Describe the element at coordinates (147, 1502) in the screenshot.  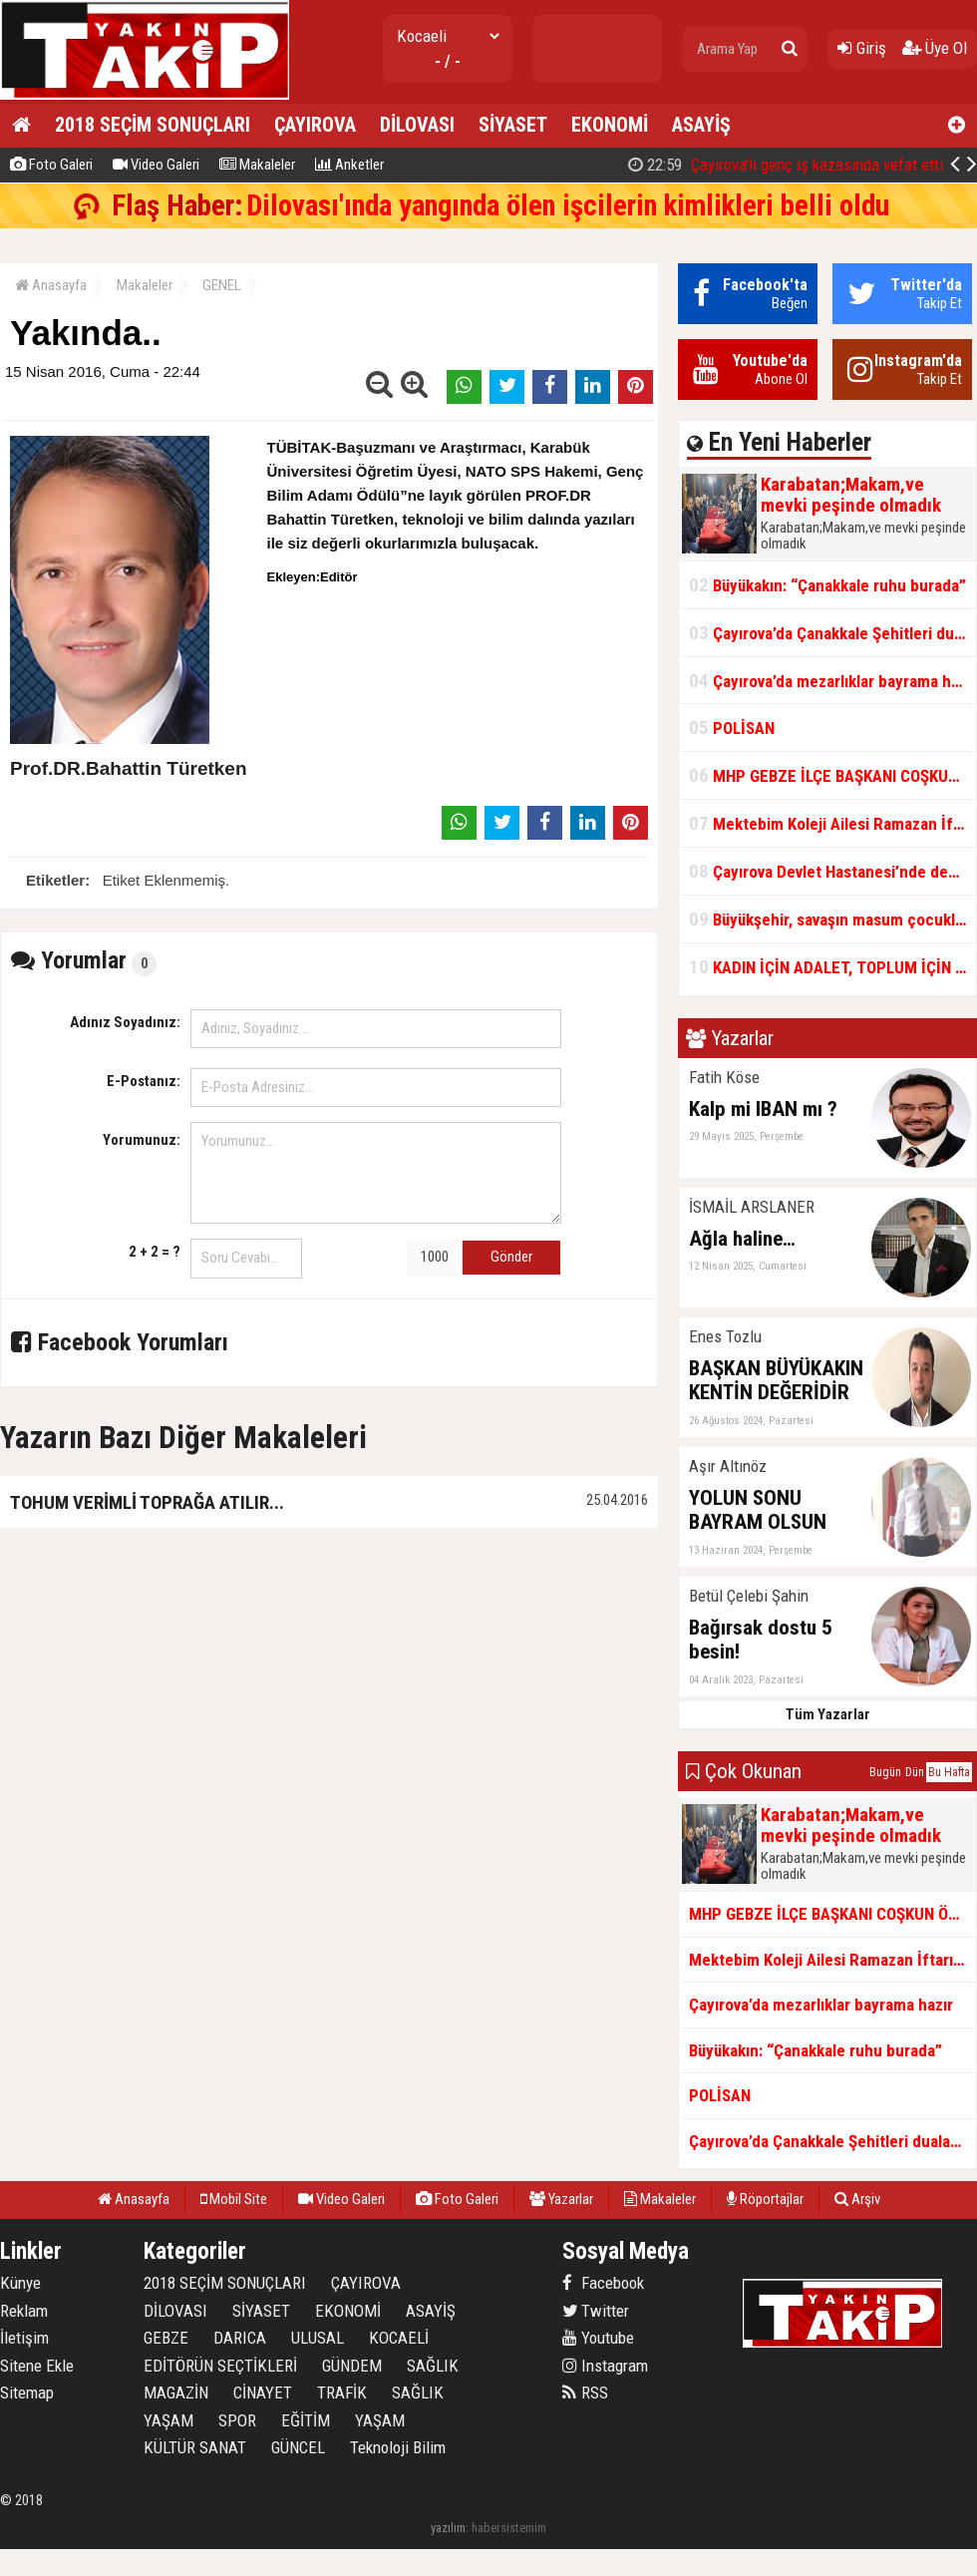
I see `TOHUM VERİMLİ TOPRAĞA ATILIR...` at that location.